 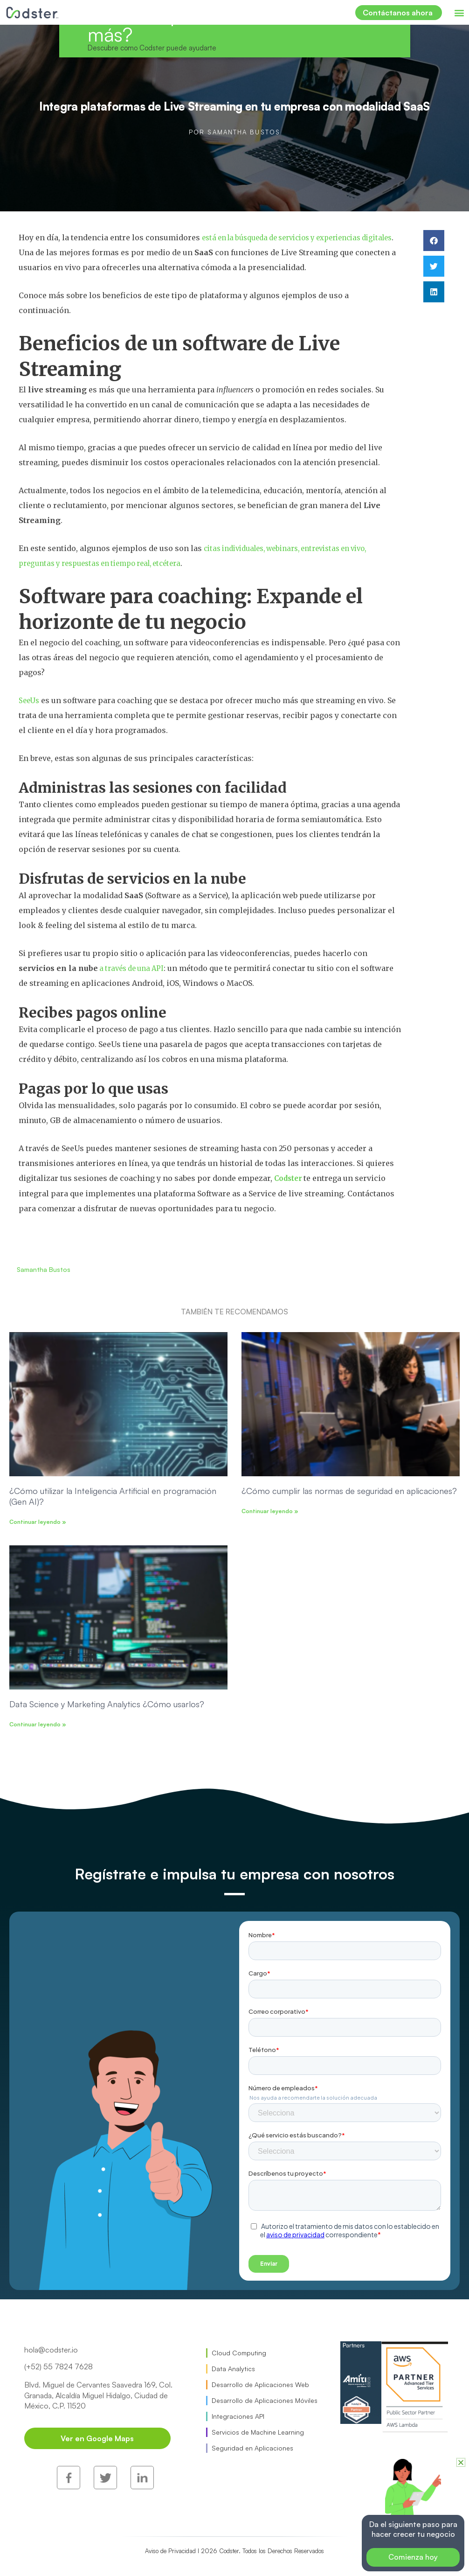 I want to click on Cloud Computing, so click(x=239, y=2352).